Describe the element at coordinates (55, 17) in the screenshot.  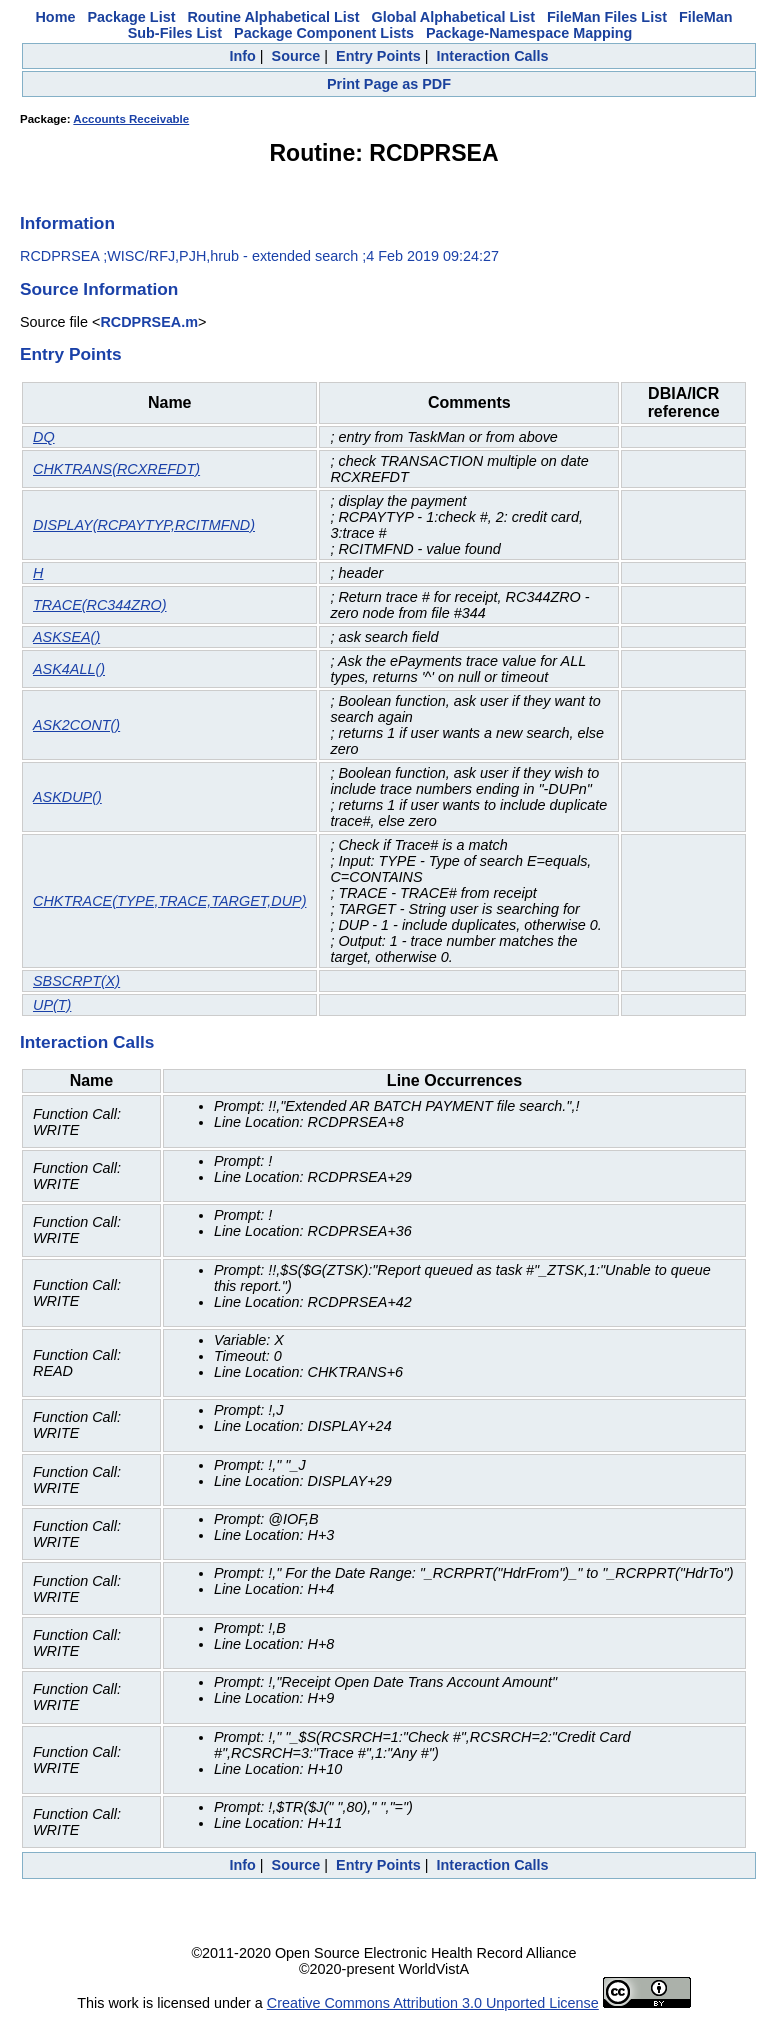
I see `Home` at that location.